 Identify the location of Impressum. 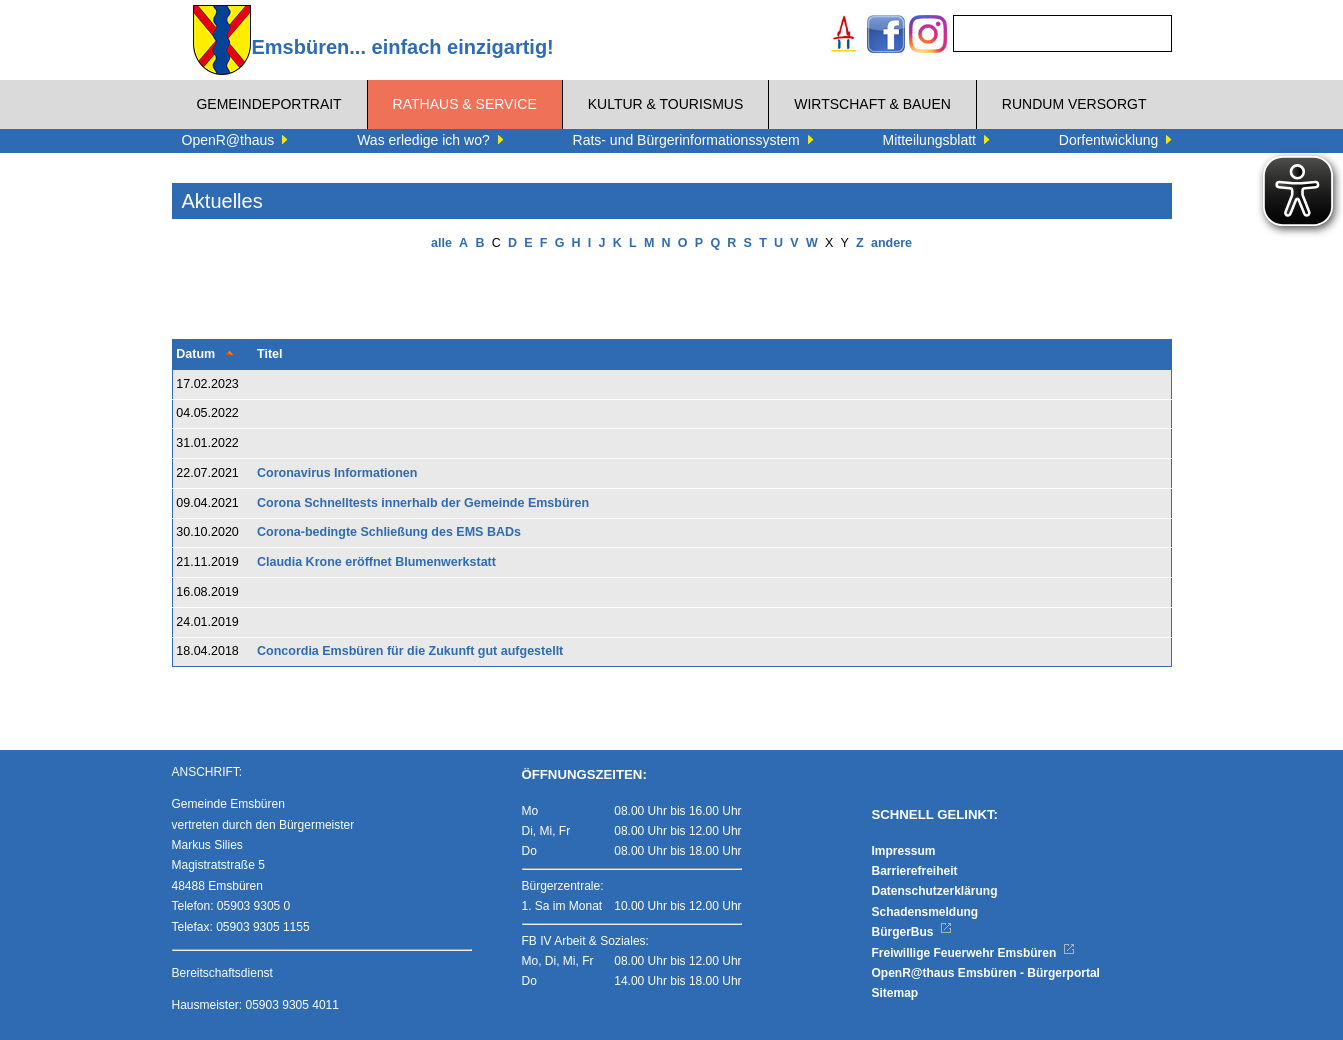
(904, 851).